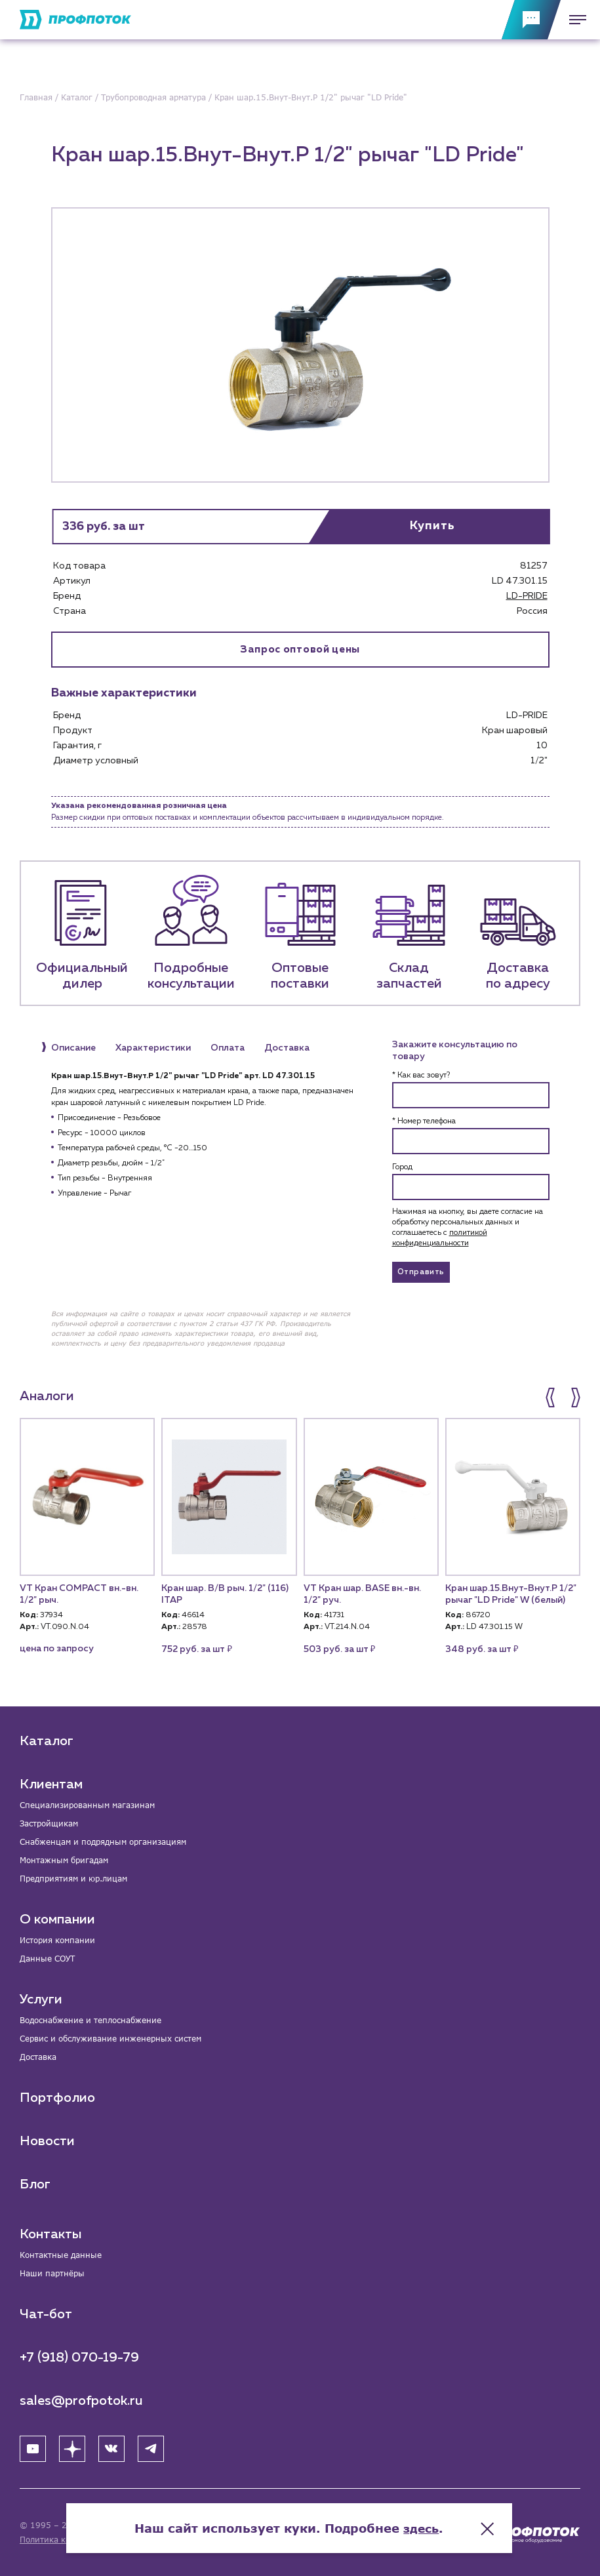 The height and width of the screenshot is (2576, 600). I want to click on * Номер телефона, so click(424, 1122).